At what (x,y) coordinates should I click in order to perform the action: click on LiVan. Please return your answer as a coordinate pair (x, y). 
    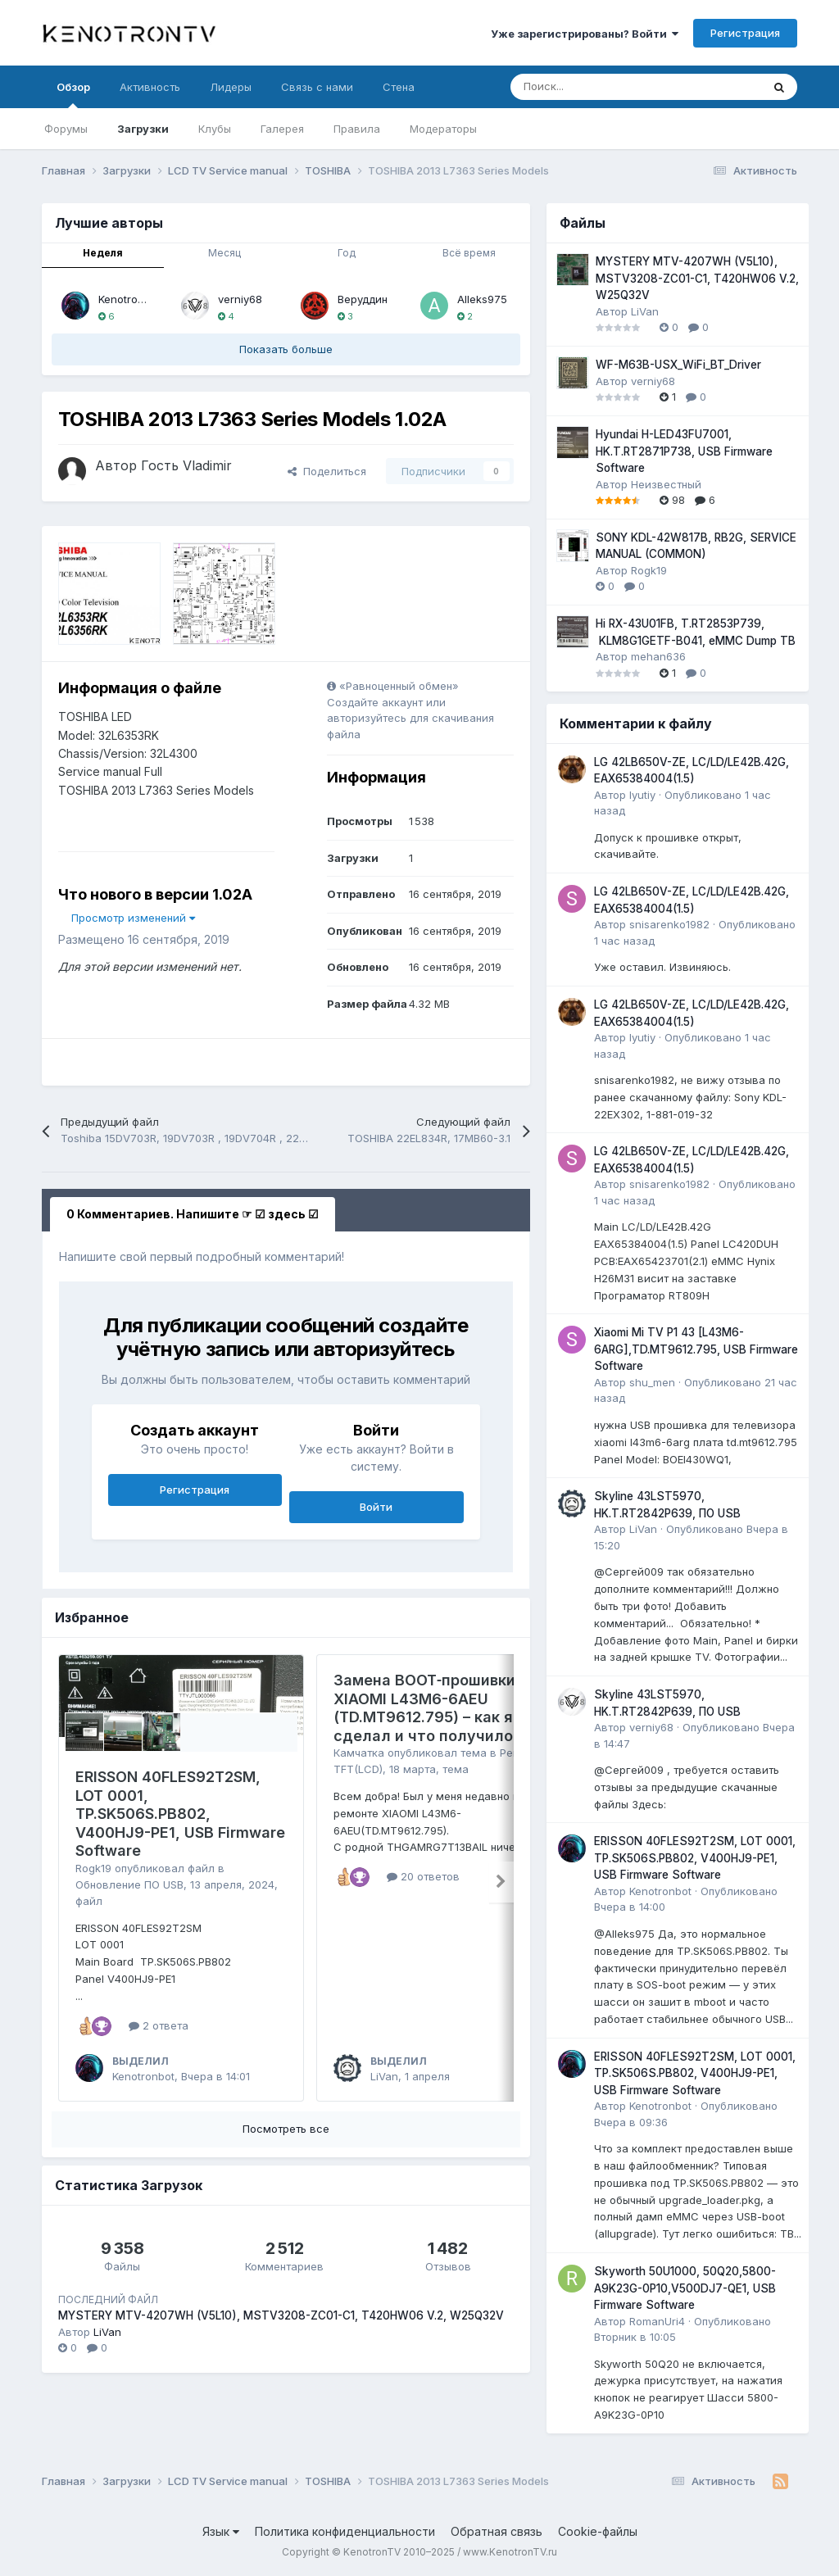
    Looking at the image, I should click on (384, 2076).